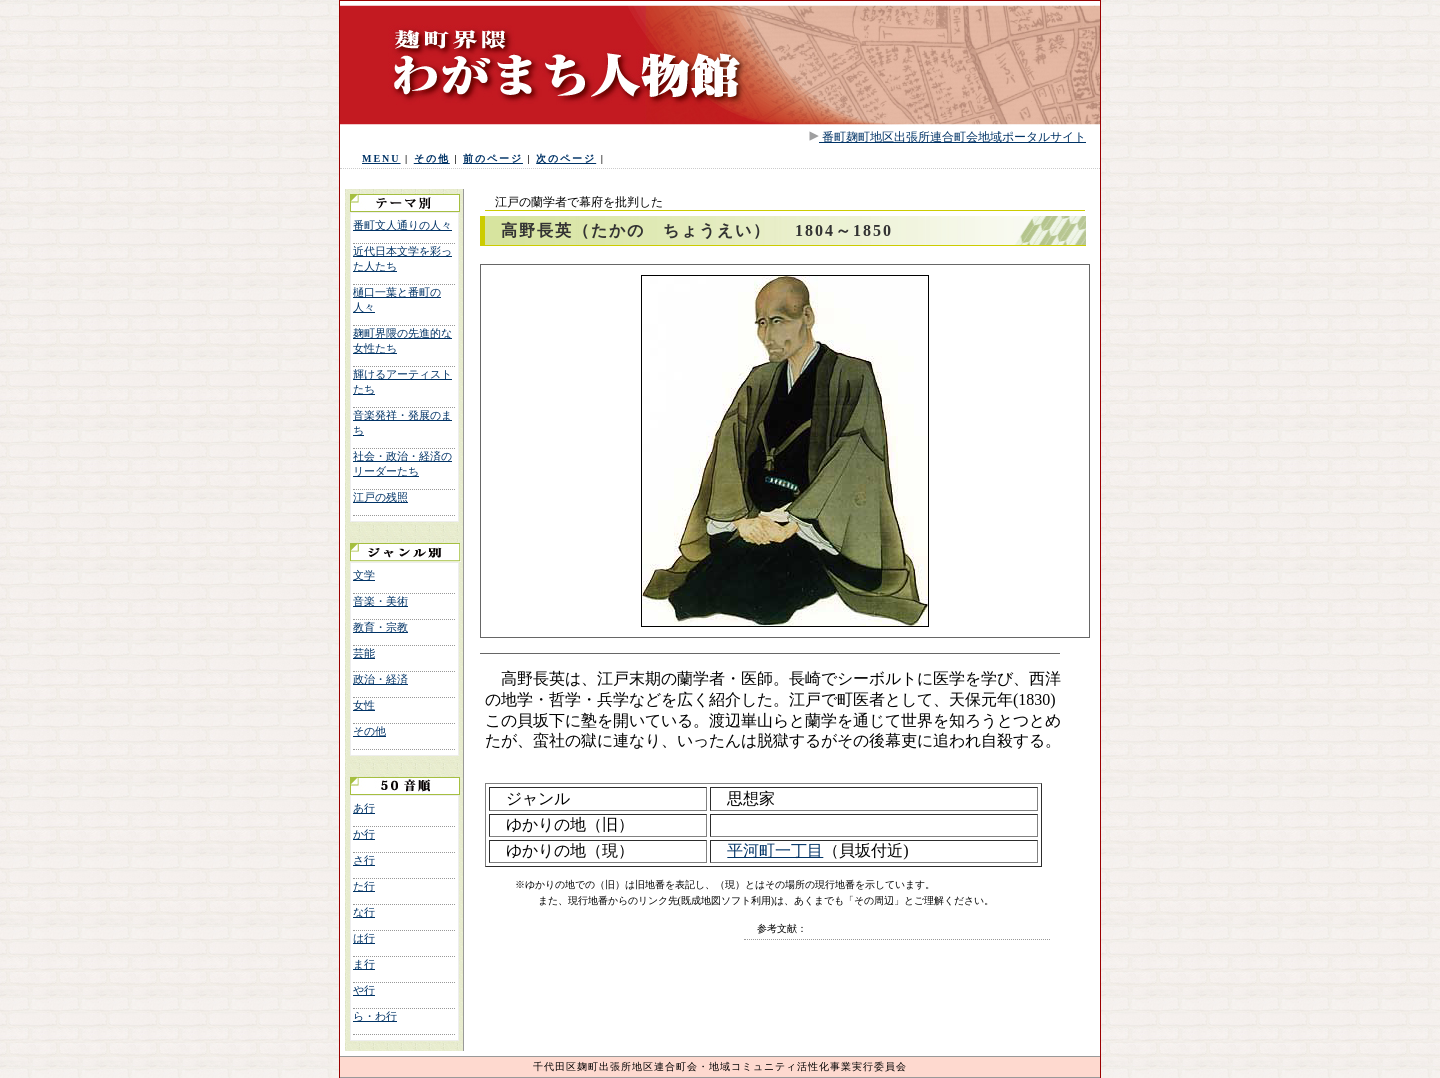 This screenshot has width=1440, height=1078. What do you see at coordinates (364, 834) in the screenshot?
I see `か行` at bounding box center [364, 834].